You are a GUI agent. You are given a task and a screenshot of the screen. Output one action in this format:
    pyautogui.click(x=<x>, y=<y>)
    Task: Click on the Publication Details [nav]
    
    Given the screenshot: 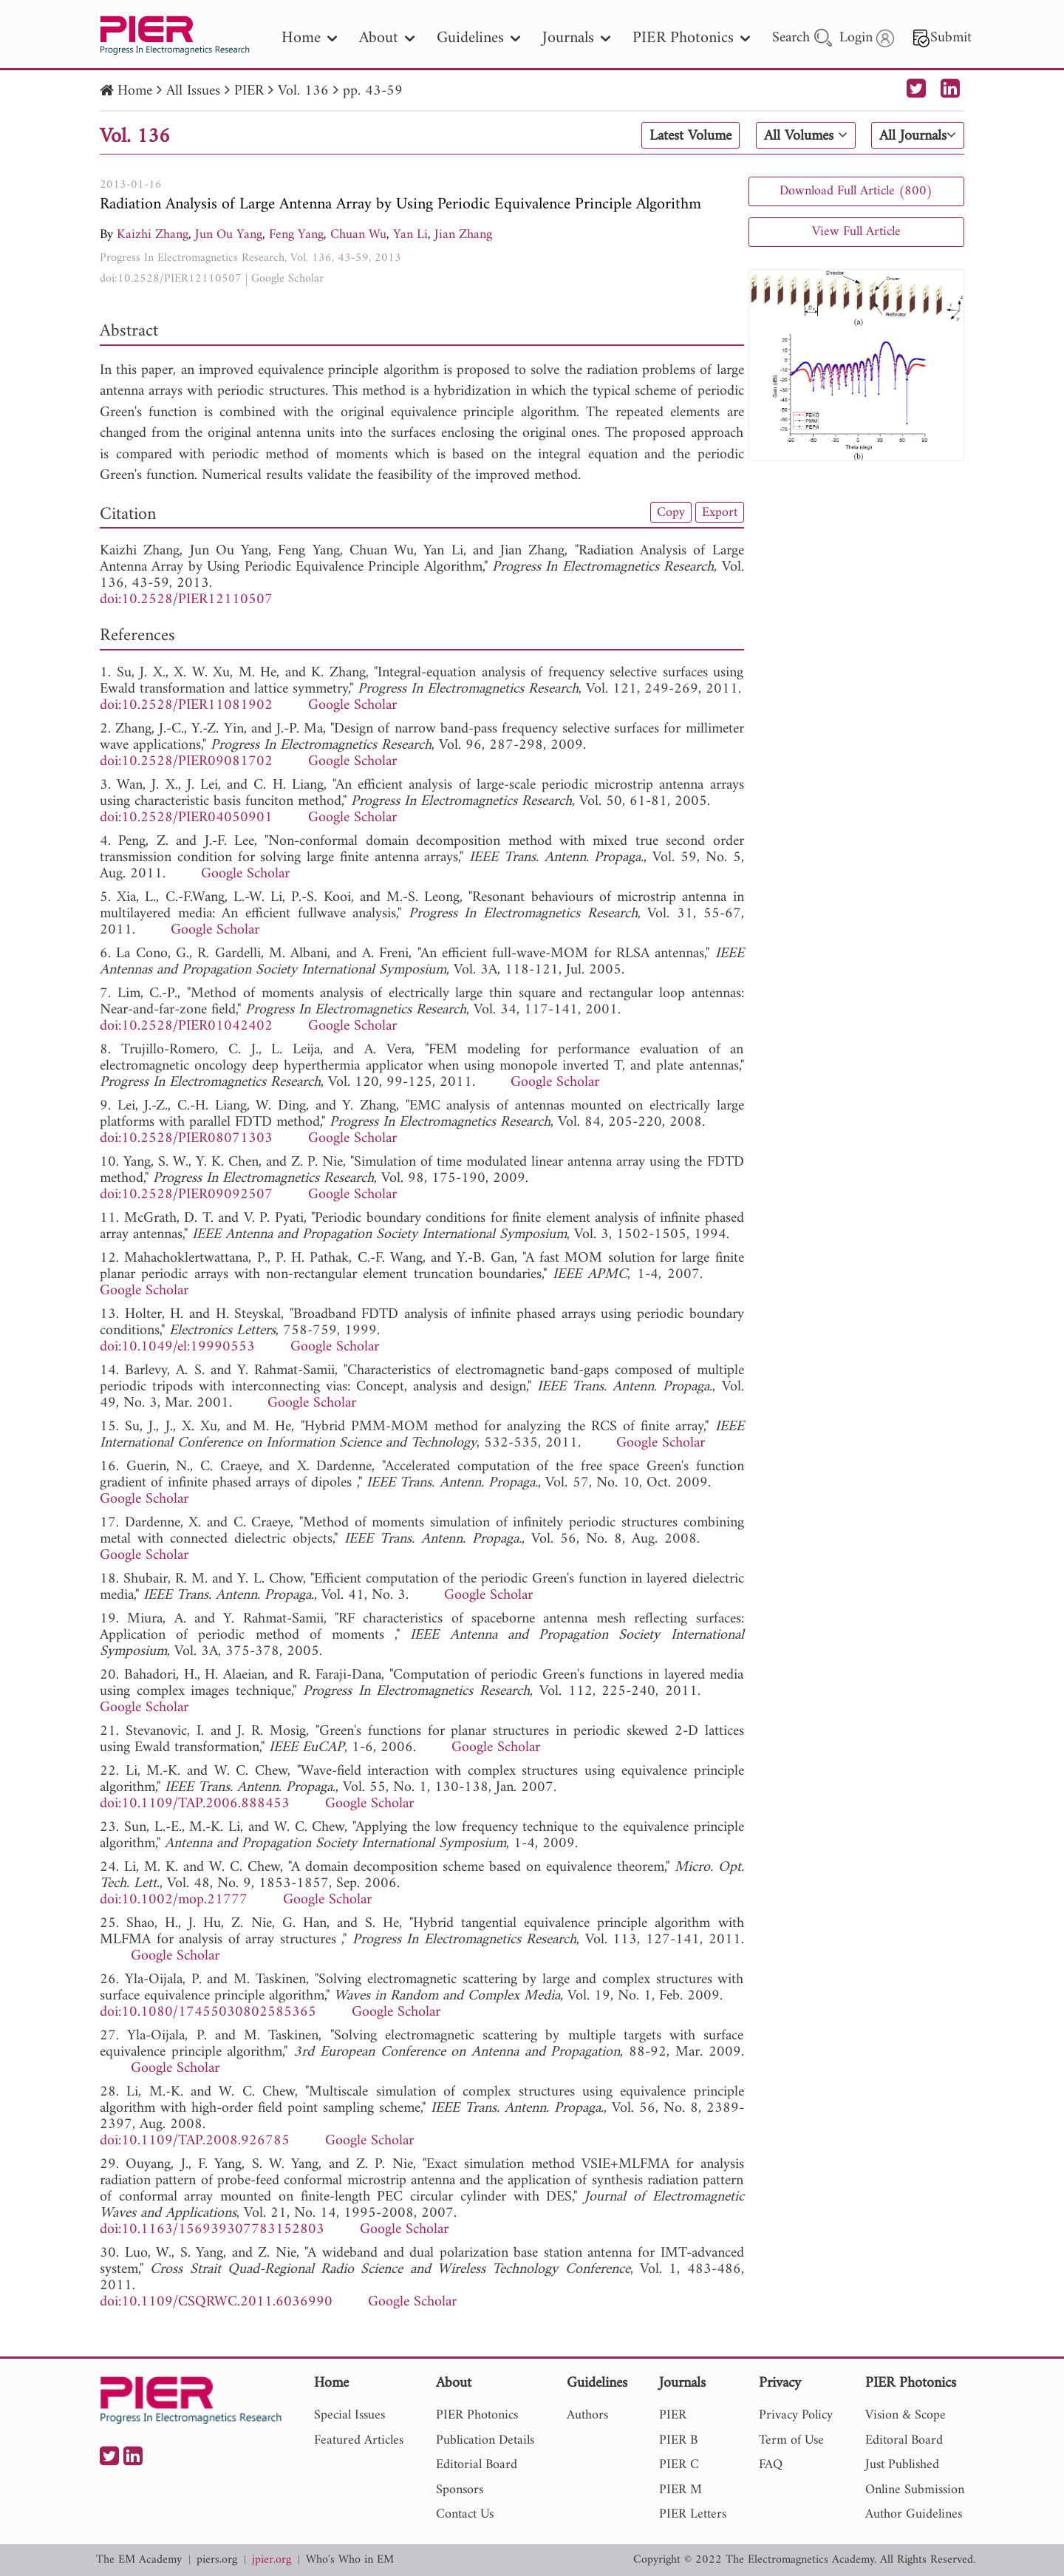 What is the action you would take?
    pyautogui.click(x=485, y=2440)
    